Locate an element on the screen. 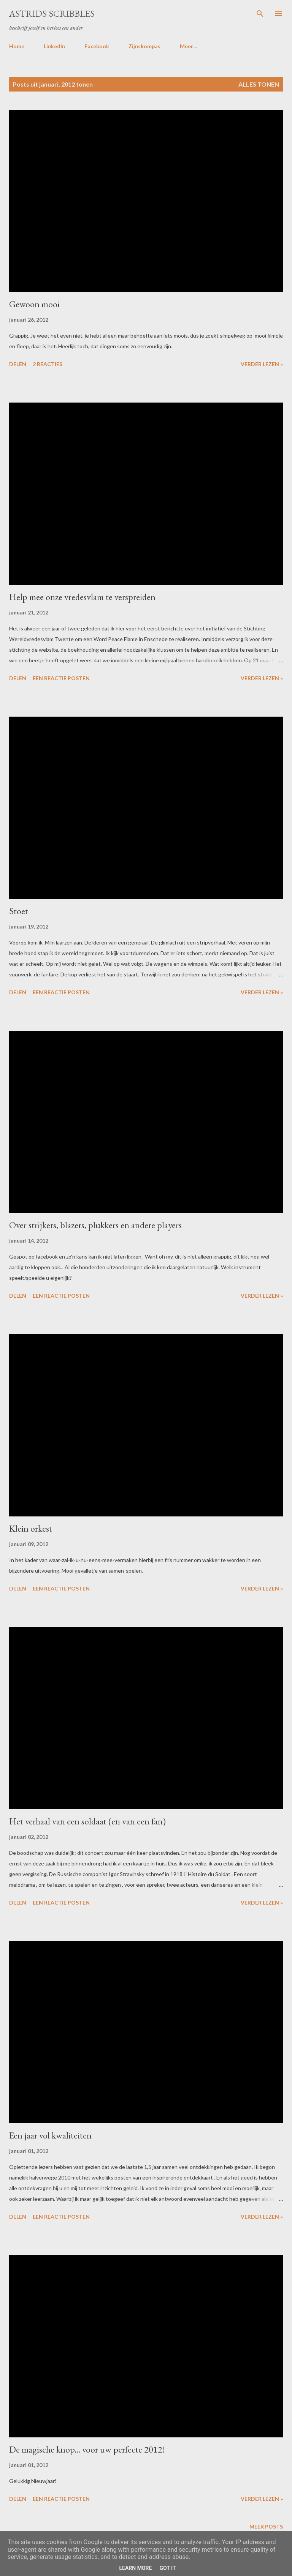 Image resolution: width=292 pixels, height=2576 pixels. Een reactie posten is located at coordinates (61, 678).